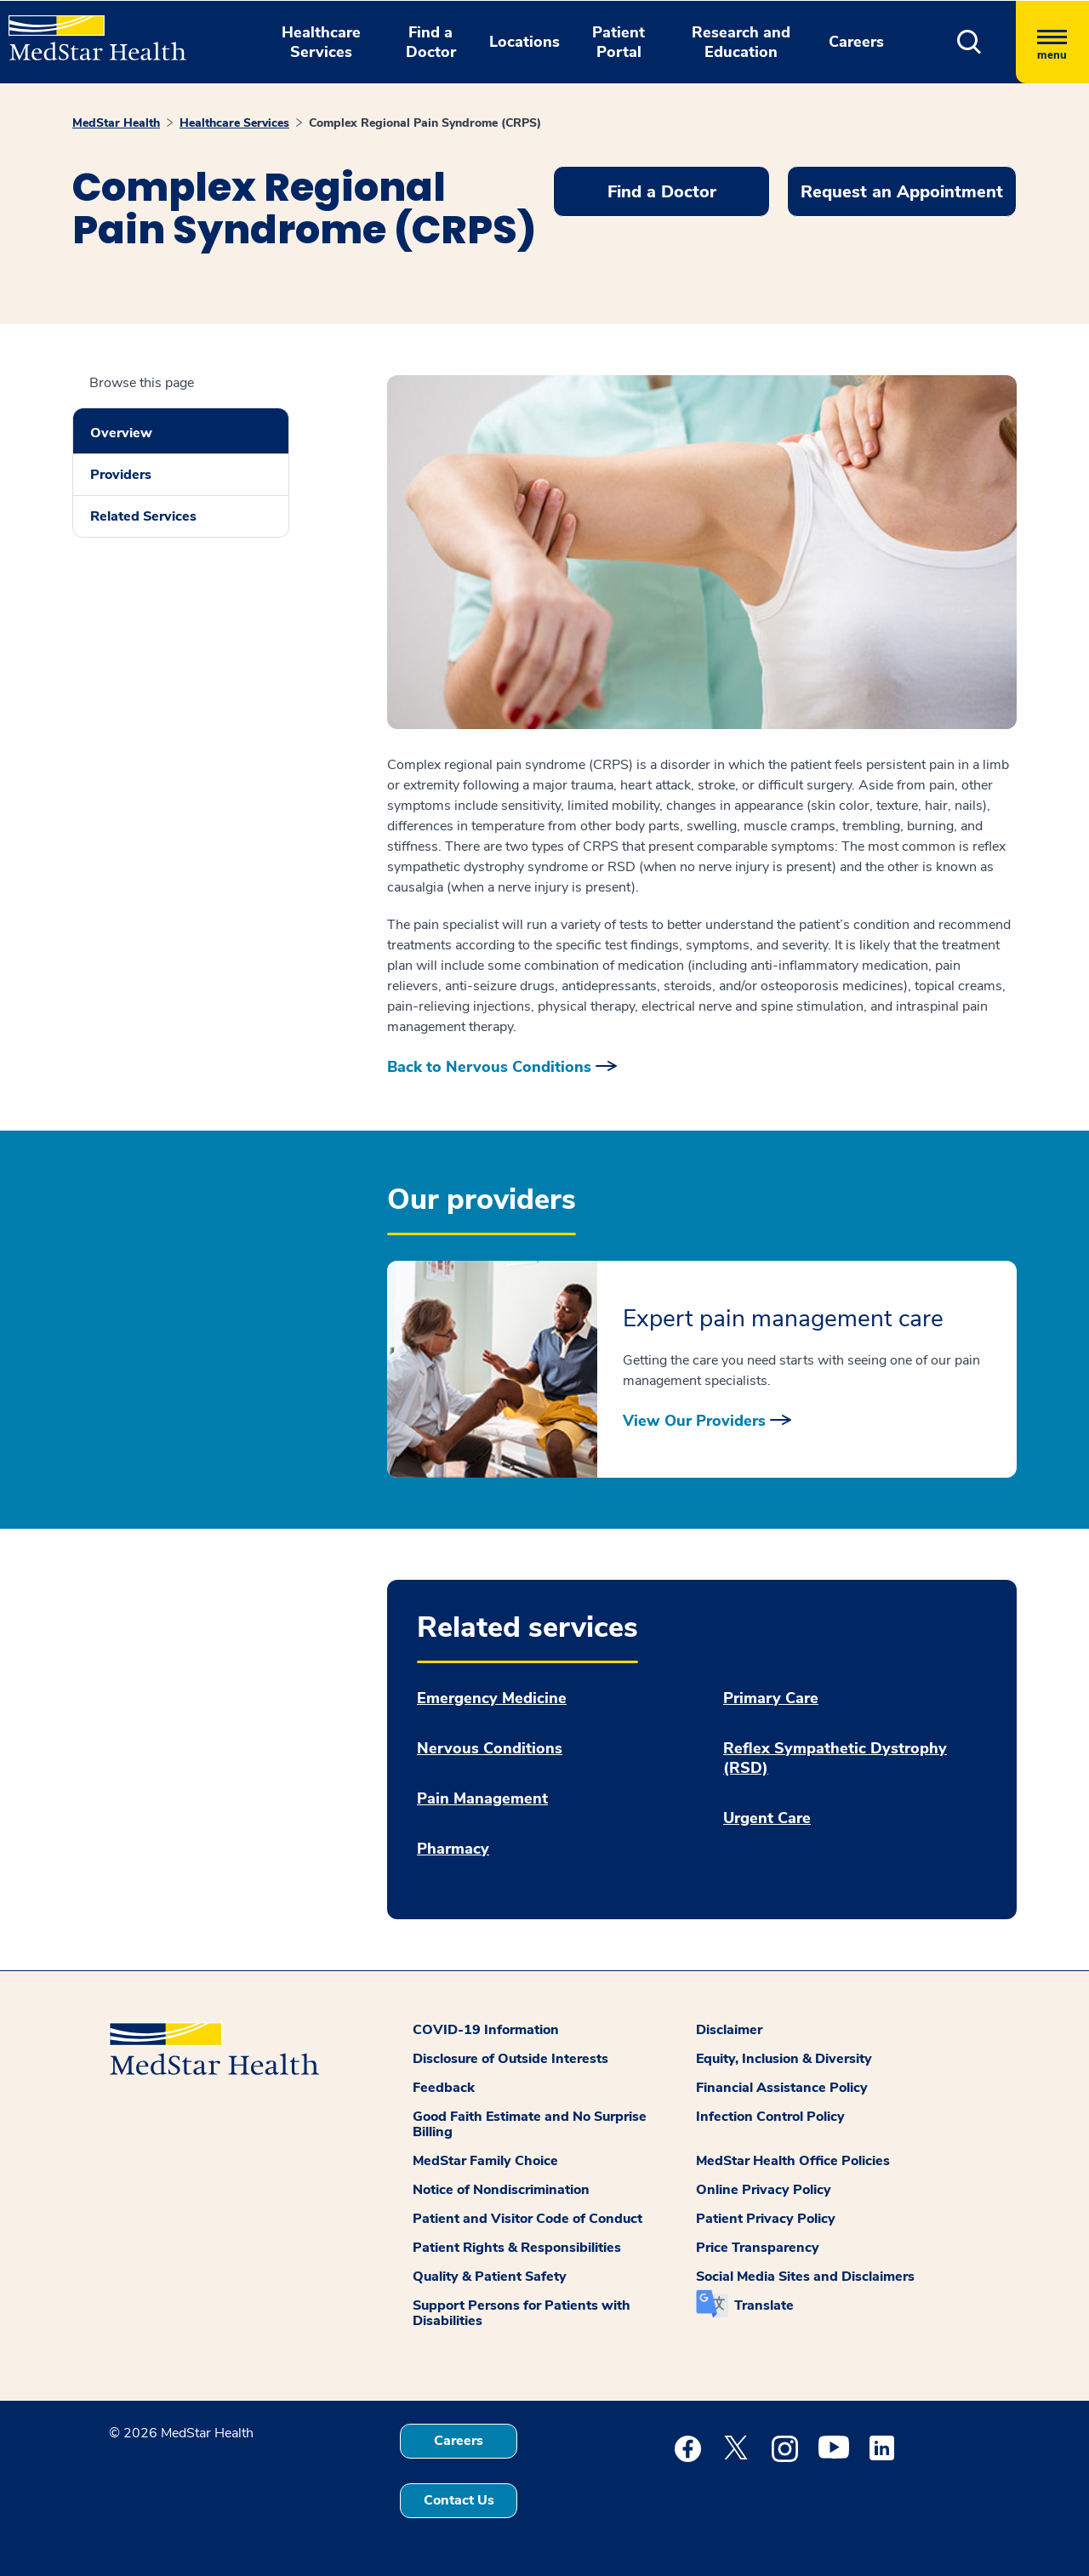 Image resolution: width=1089 pixels, height=2576 pixels. What do you see at coordinates (530, 2124) in the screenshot?
I see `Good Faith Estimate and No Surprise Billing [button]` at bounding box center [530, 2124].